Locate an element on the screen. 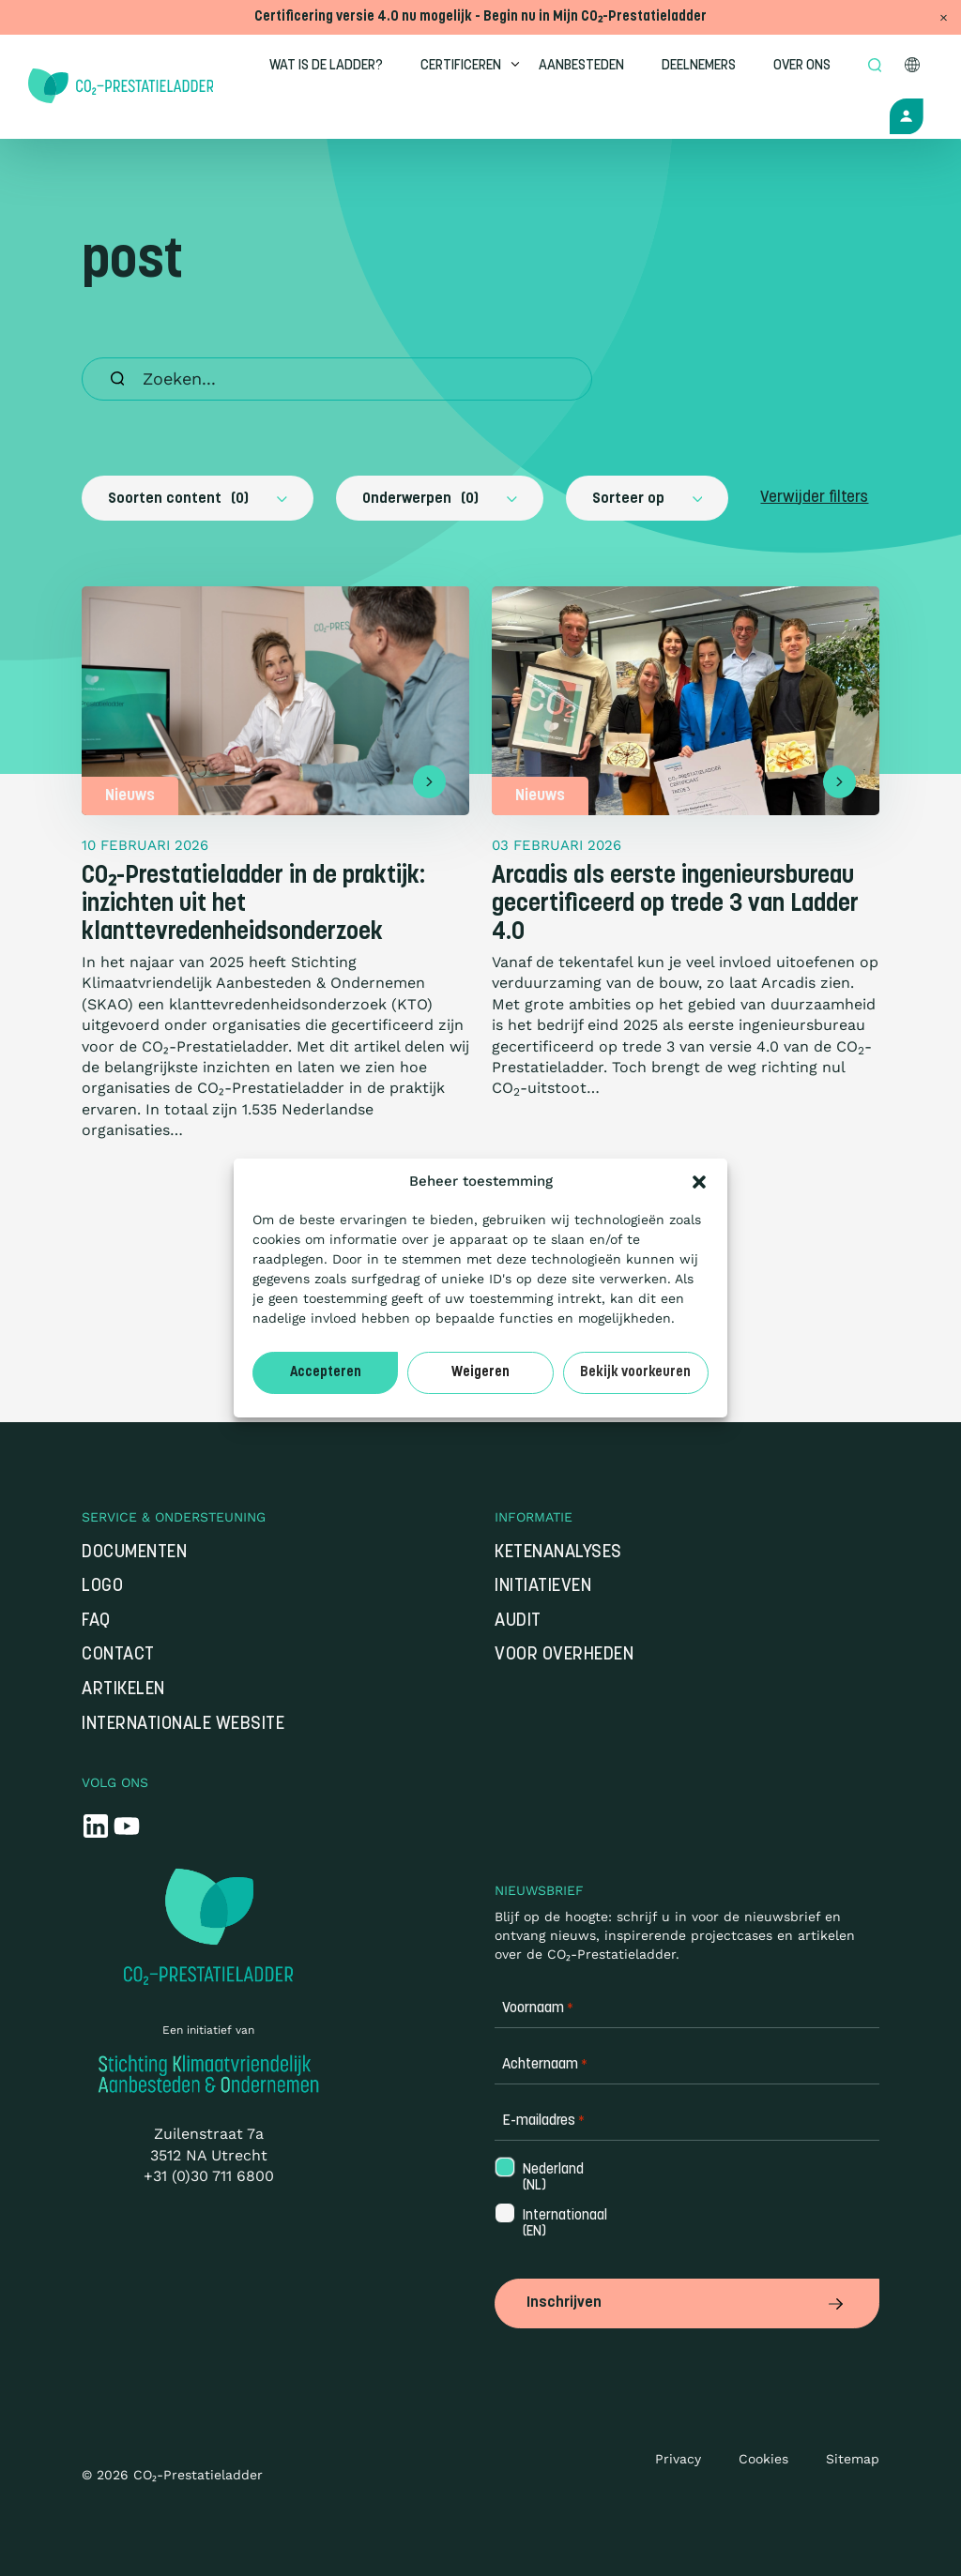 The image size is (961, 2576). Artikelen is located at coordinates (123, 1691).